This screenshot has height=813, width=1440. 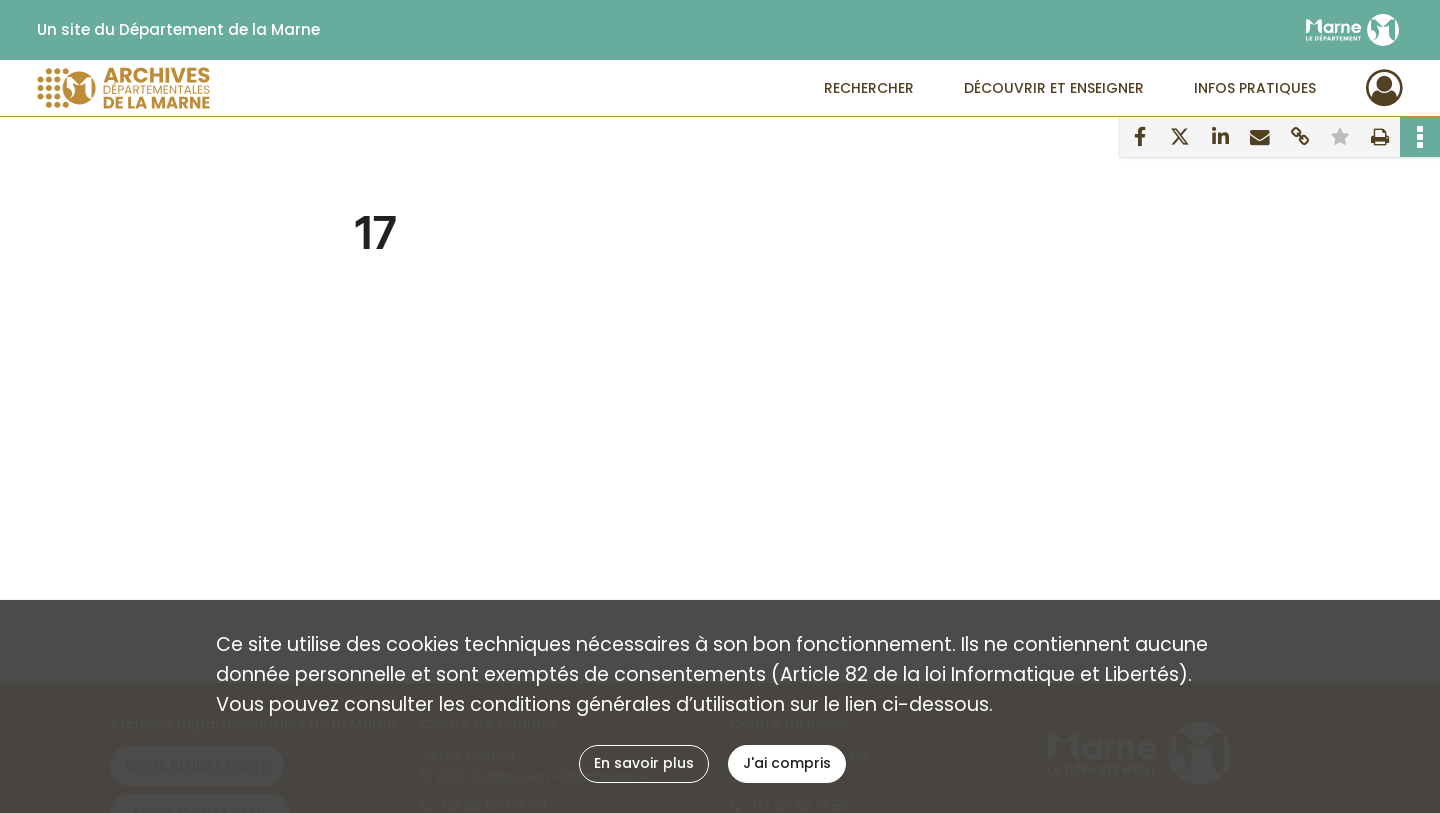 I want to click on [Partager sur LinkedIn], so click(x=1220, y=137).